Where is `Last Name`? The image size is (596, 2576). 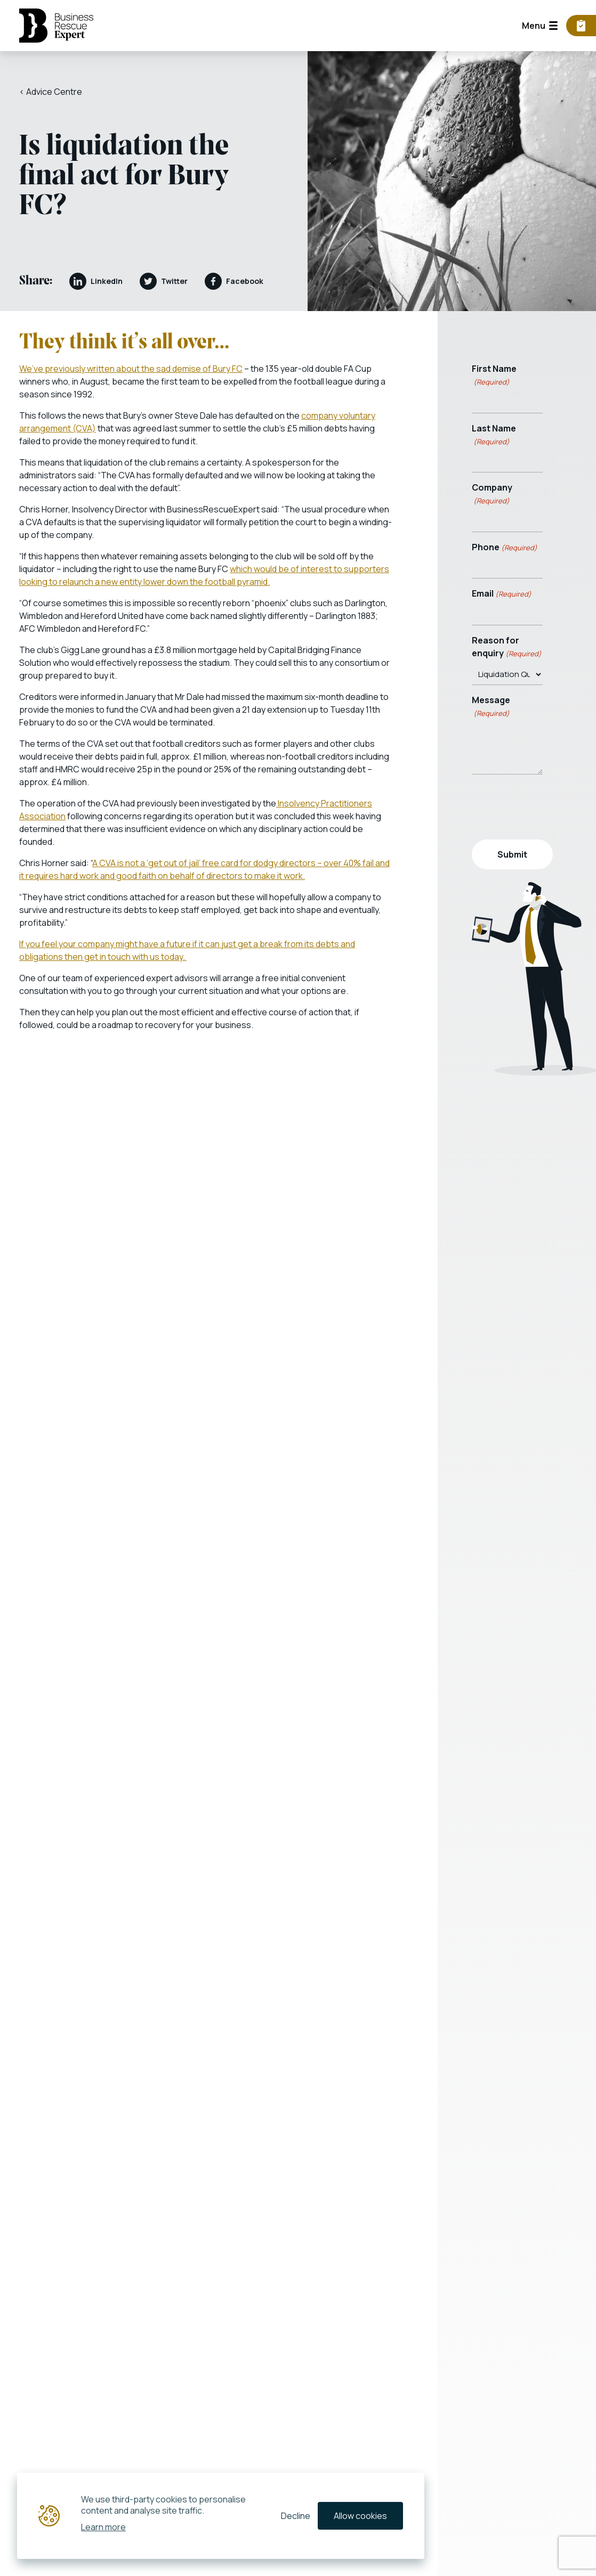 Last Name is located at coordinates (494, 434).